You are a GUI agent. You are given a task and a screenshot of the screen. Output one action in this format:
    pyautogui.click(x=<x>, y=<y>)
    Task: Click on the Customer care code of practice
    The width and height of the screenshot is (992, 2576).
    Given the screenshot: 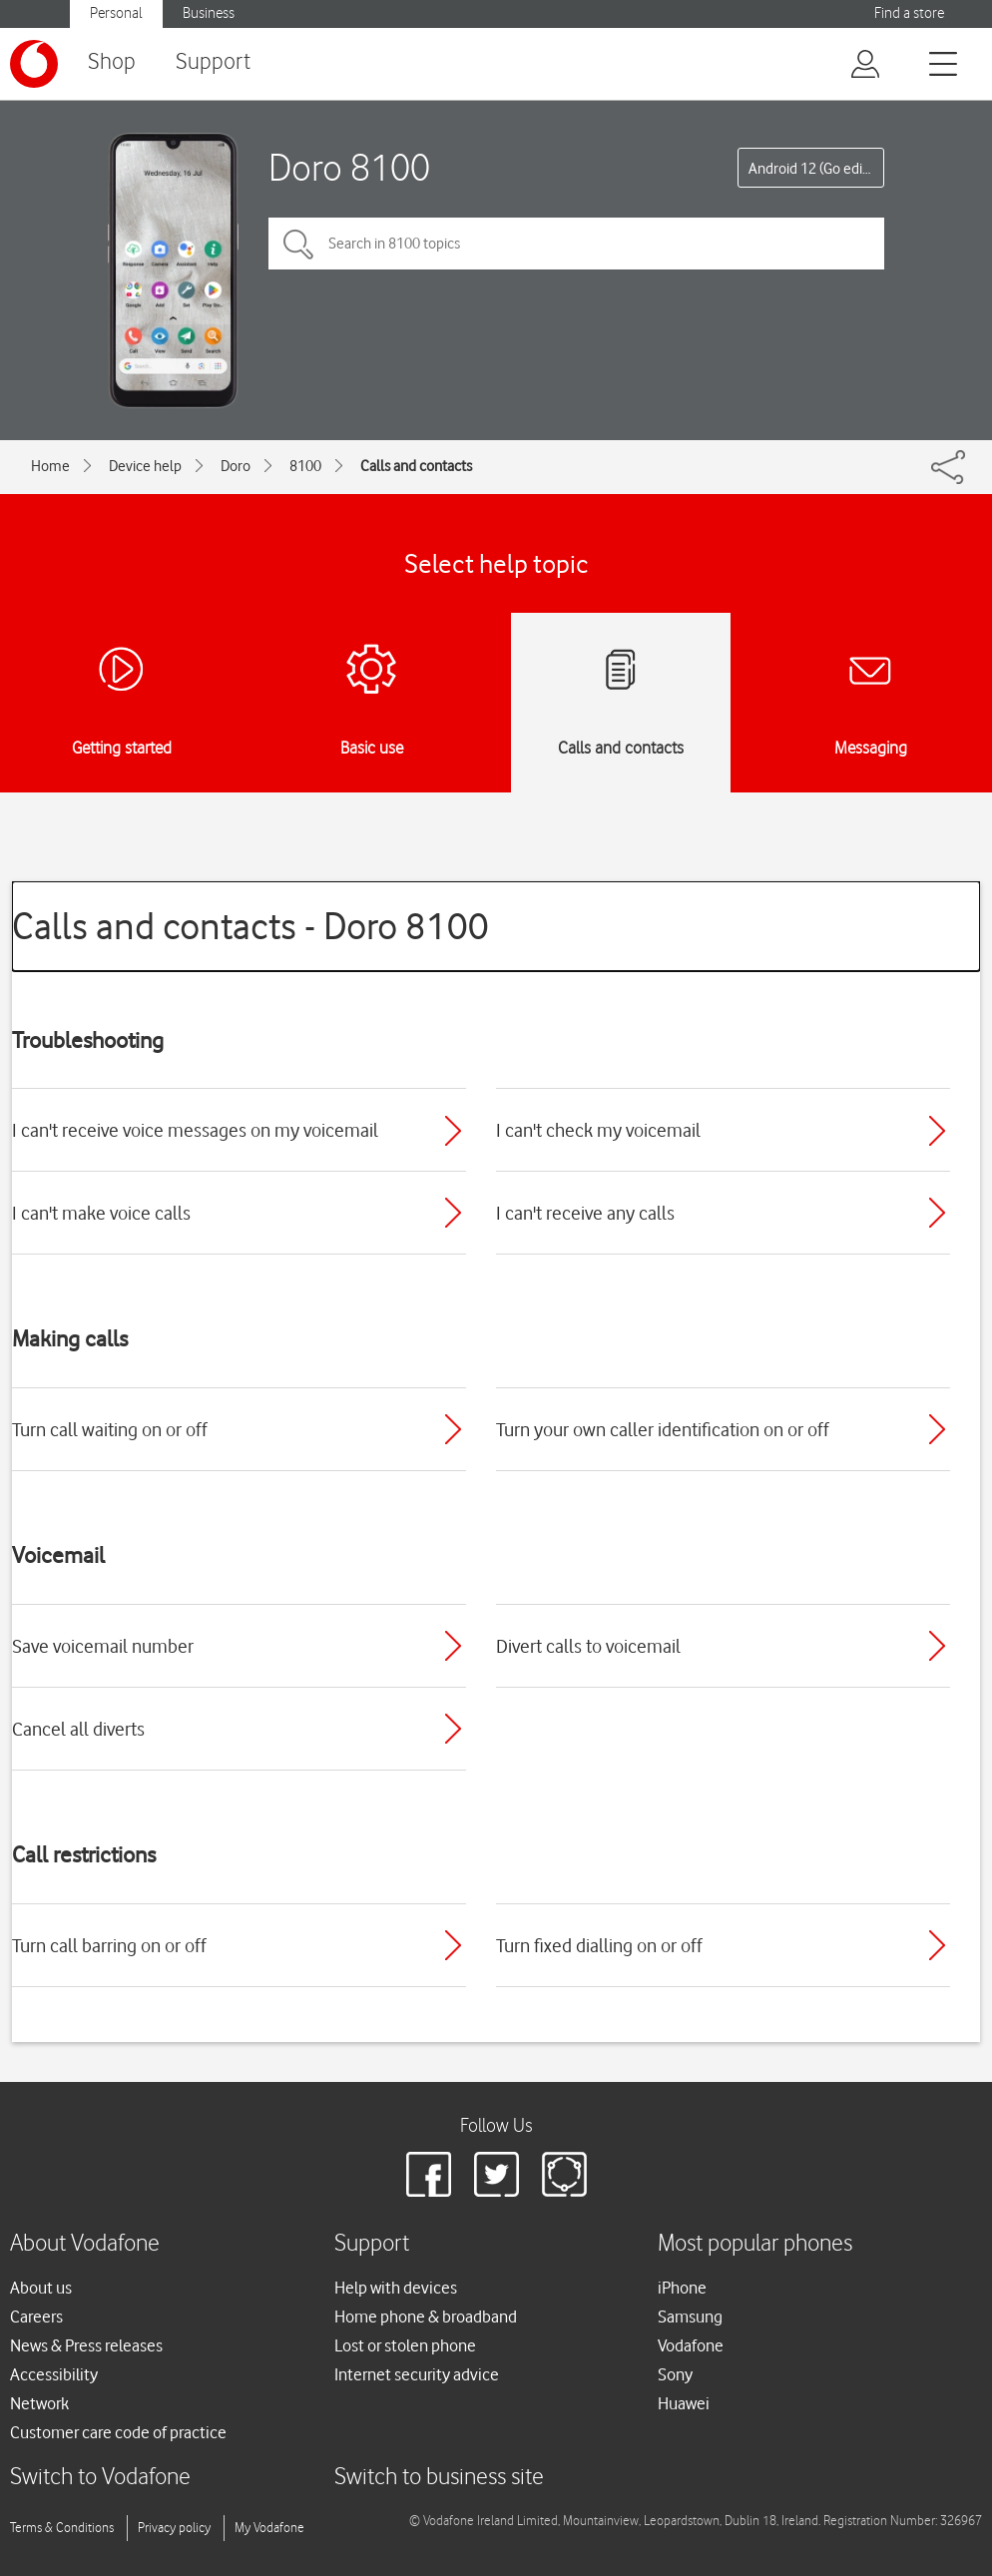 What is the action you would take?
    pyautogui.click(x=118, y=2432)
    